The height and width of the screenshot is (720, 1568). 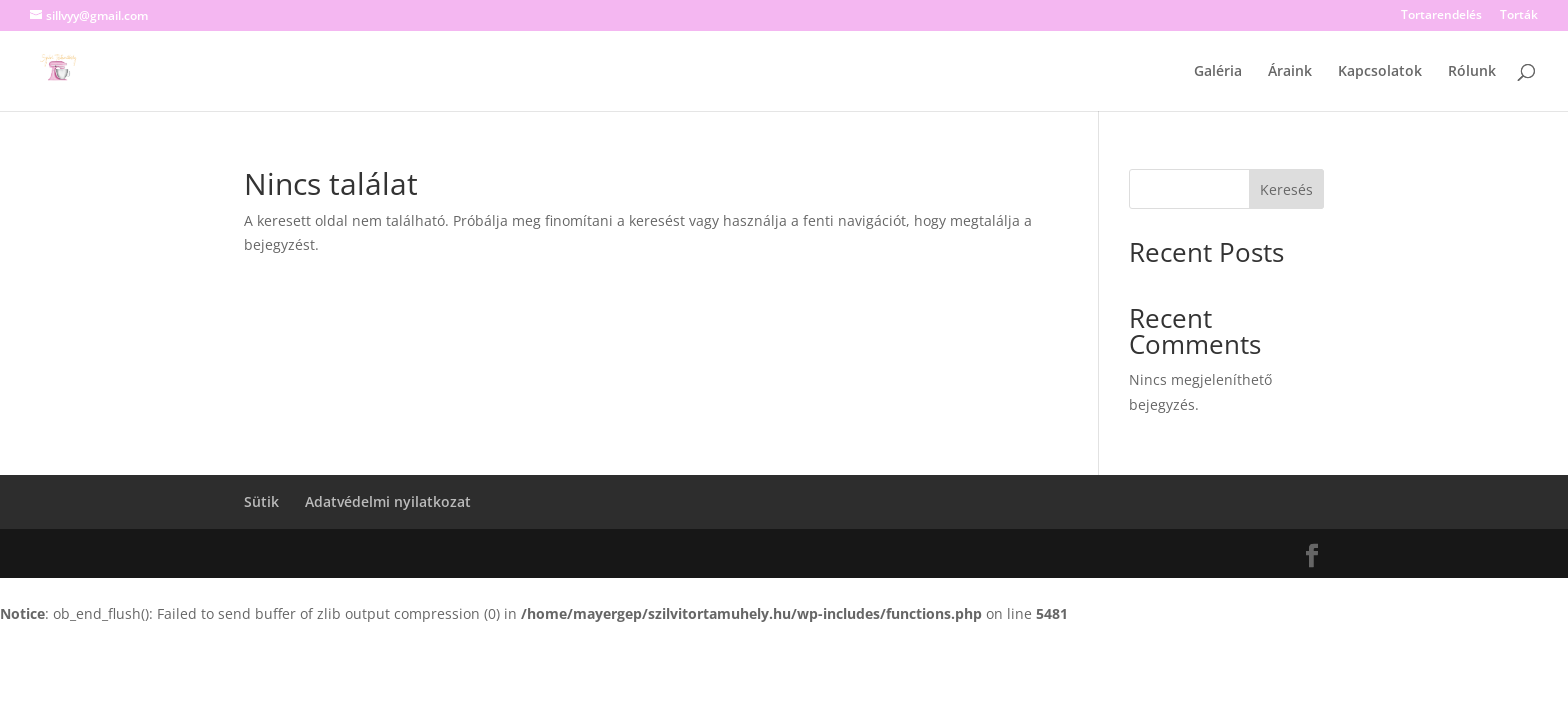 I want to click on Rólunk, so click(x=1472, y=72).